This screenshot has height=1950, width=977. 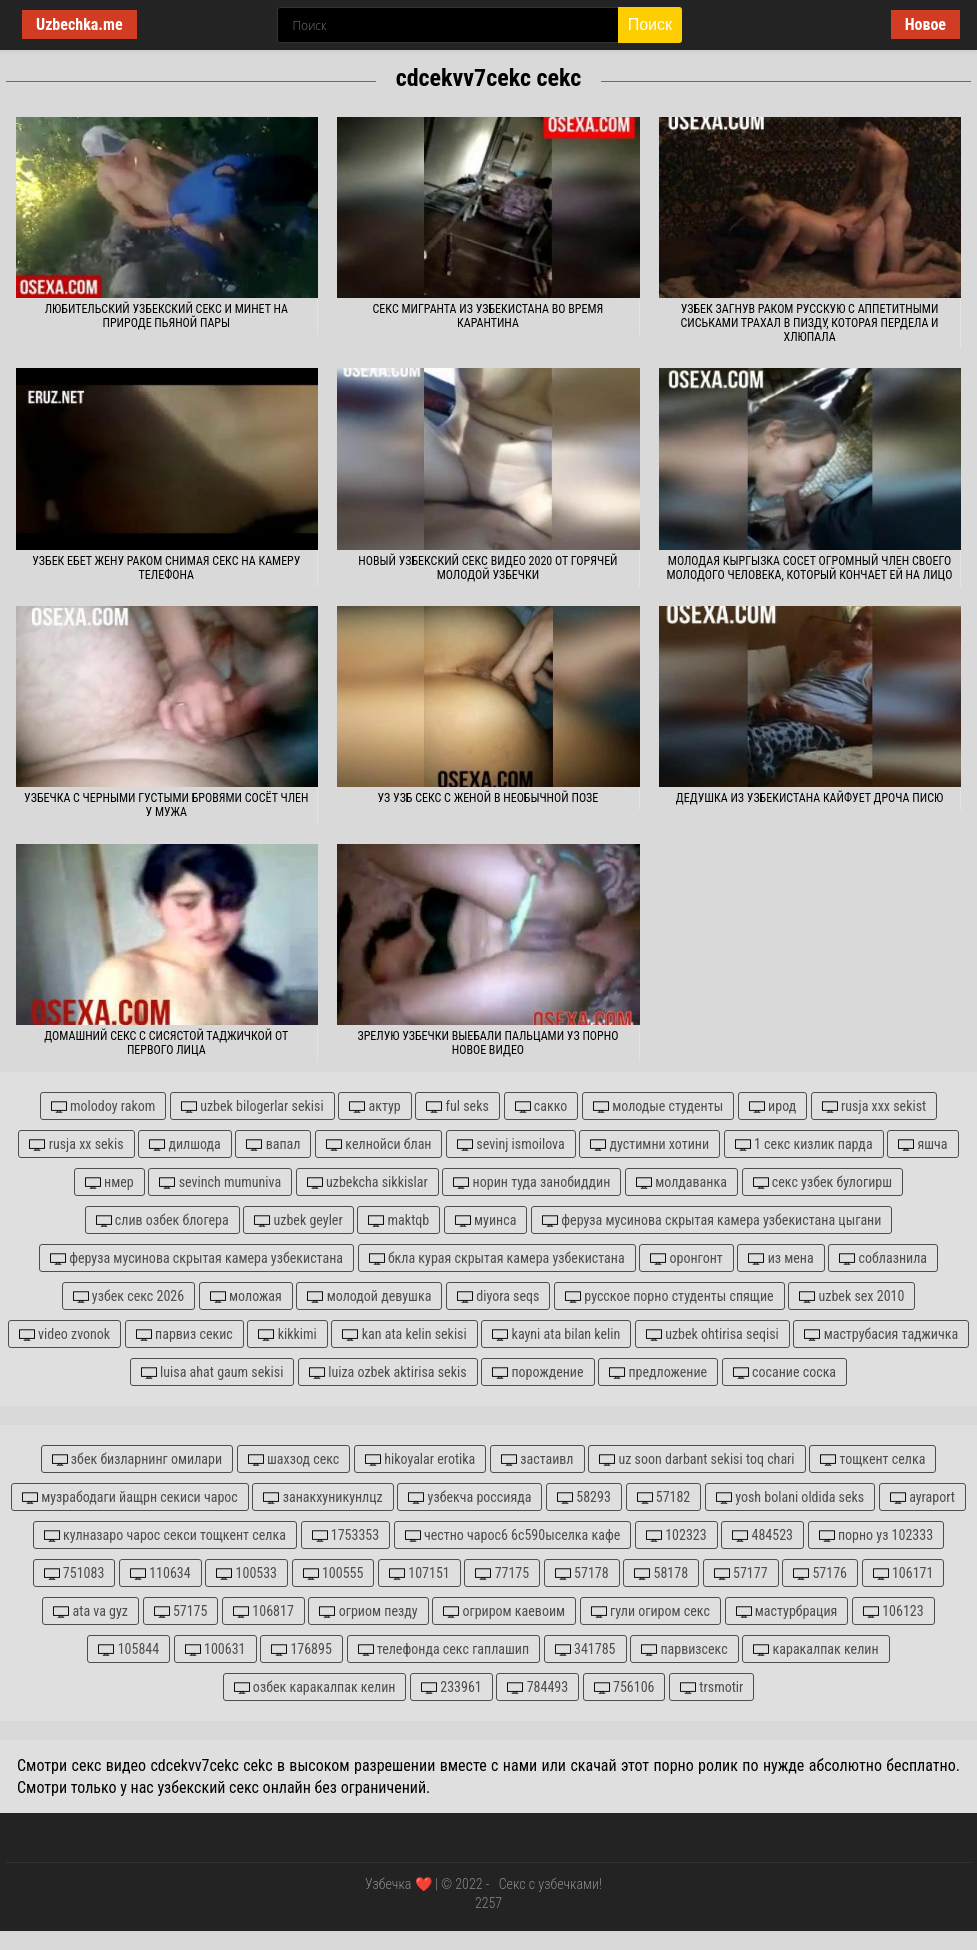 I want to click on актур, so click(x=374, y=1106).